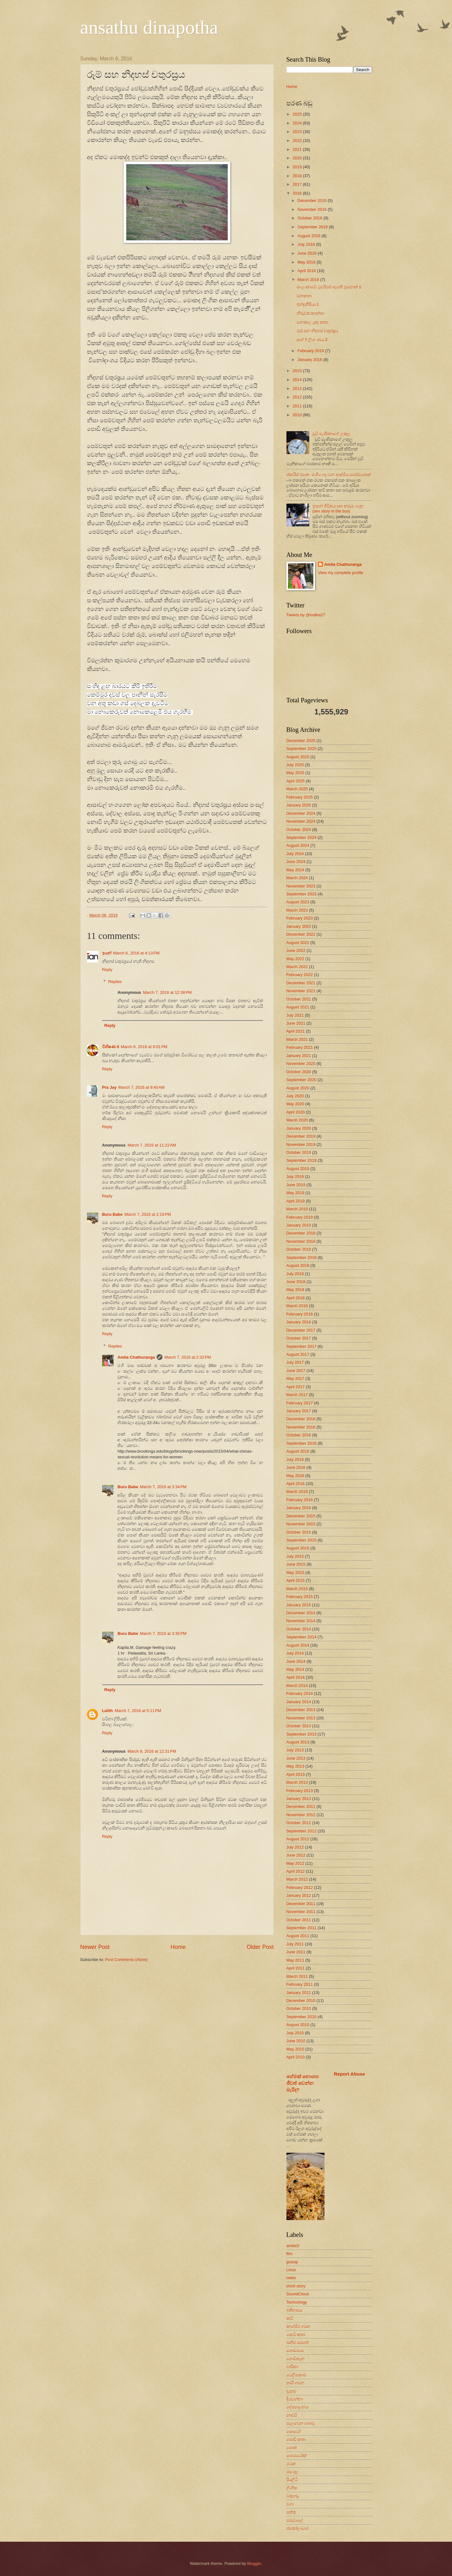 The width and height of the screenshot is (452, 2576). Describe the element at coordinates (107, 969) in the screenshot. I see `Reply` at that location.